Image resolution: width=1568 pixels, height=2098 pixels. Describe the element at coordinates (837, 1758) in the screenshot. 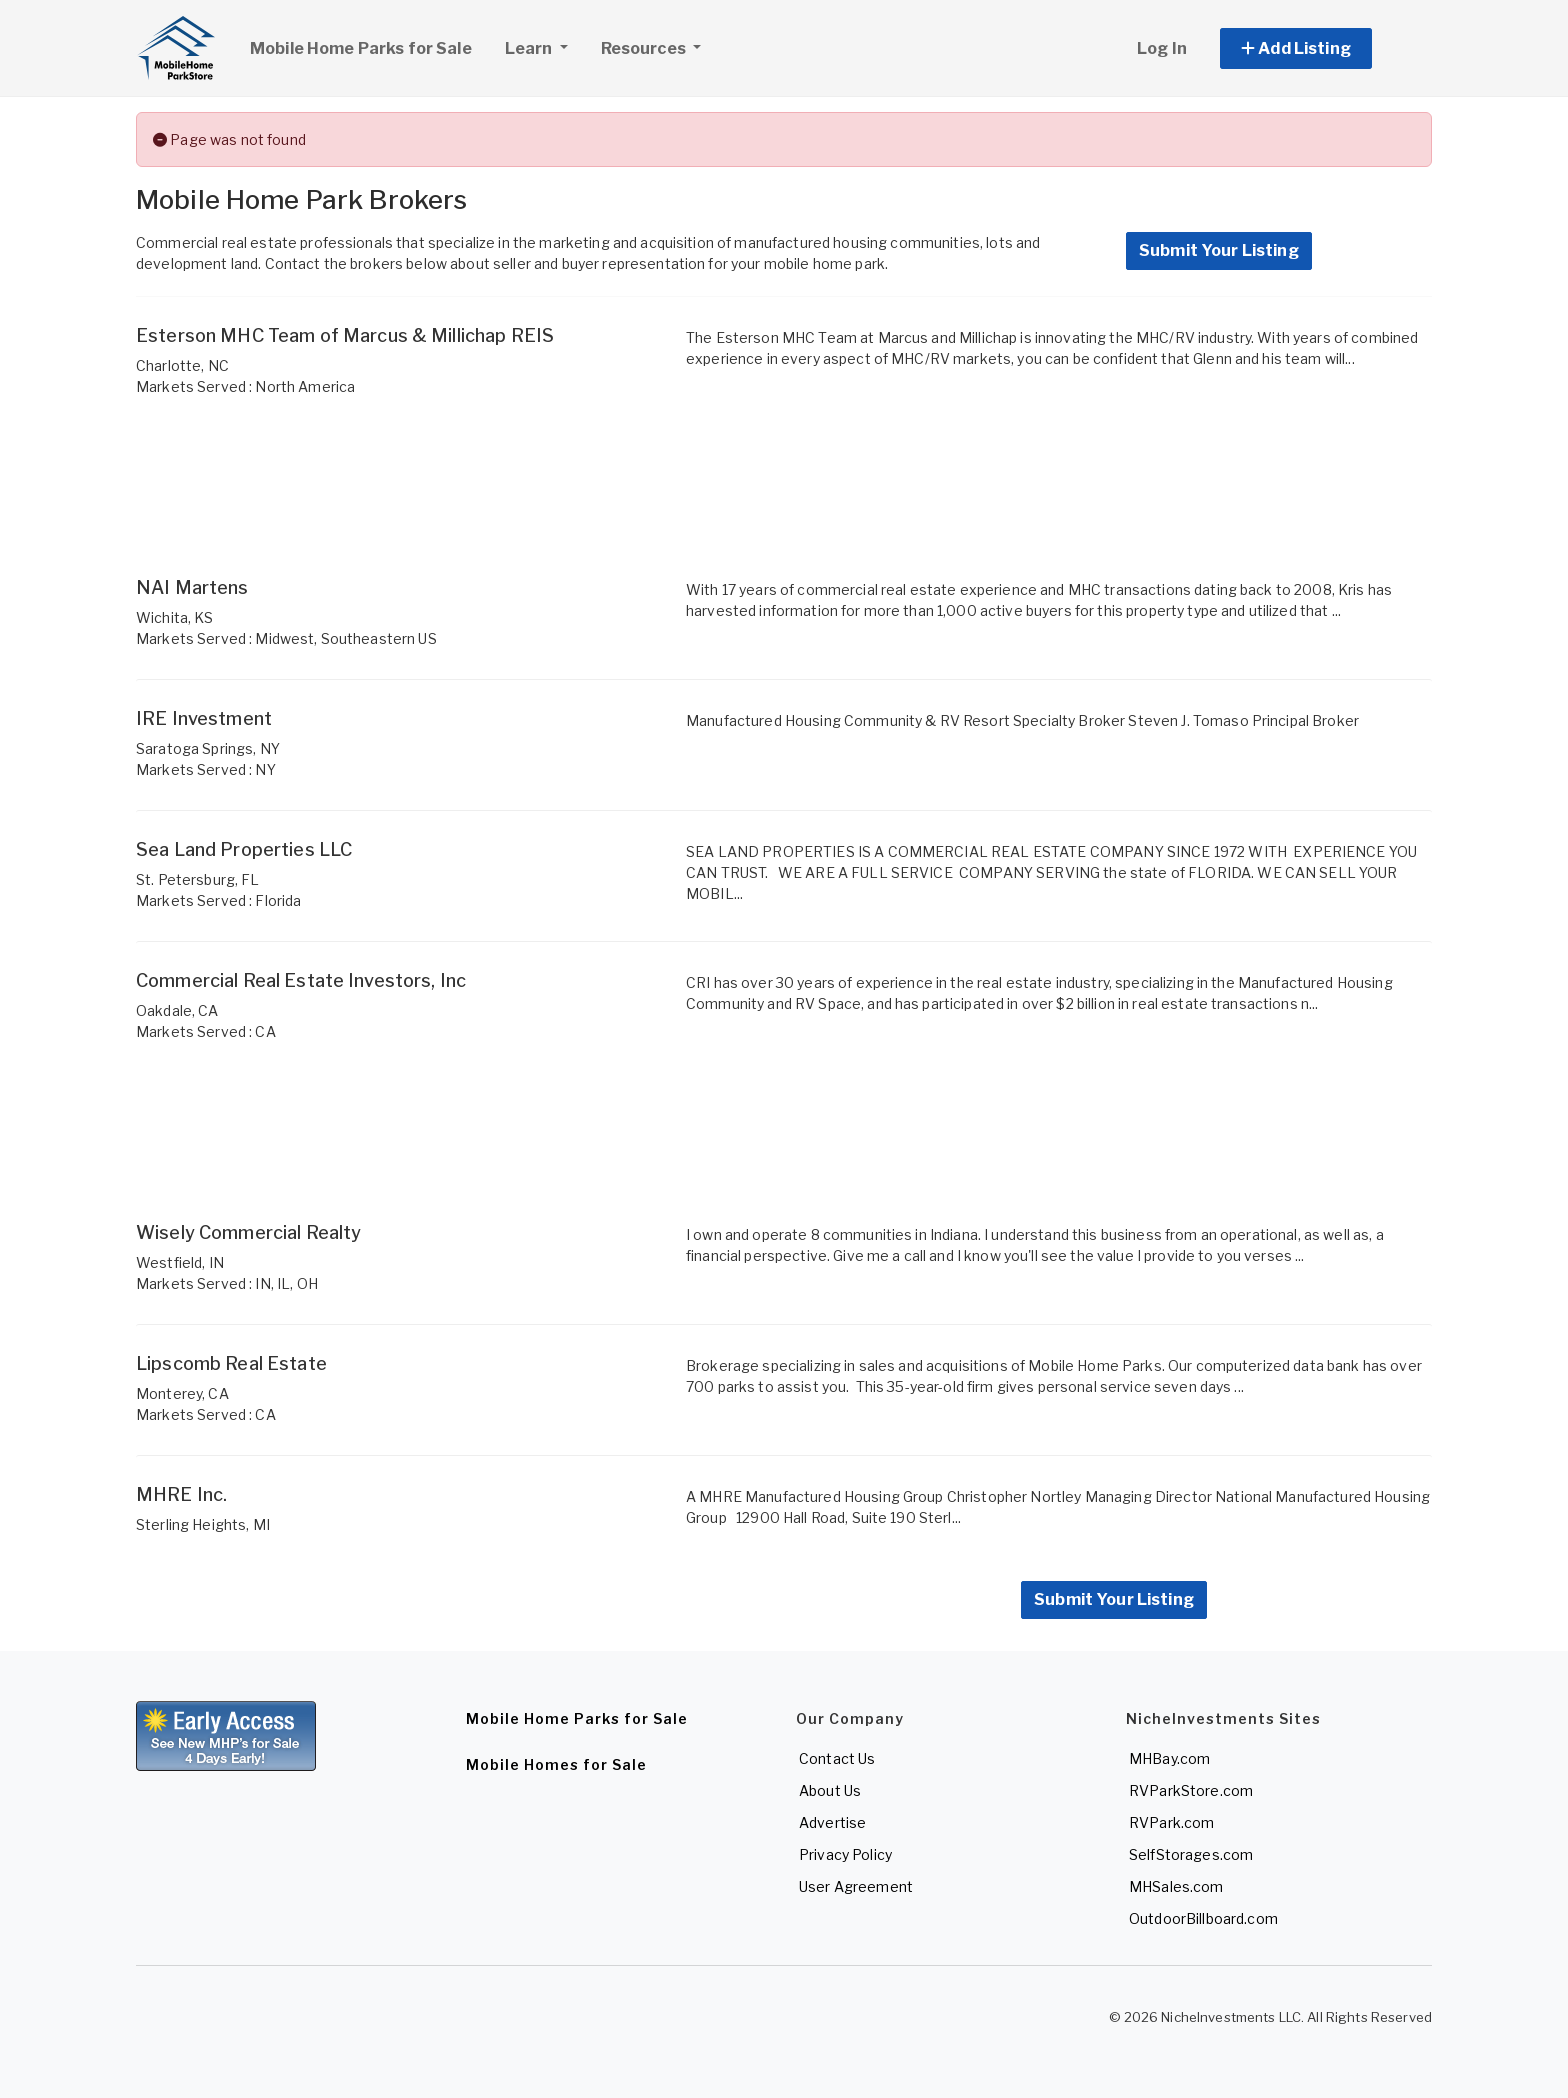

I see `Contact Us` at that location.